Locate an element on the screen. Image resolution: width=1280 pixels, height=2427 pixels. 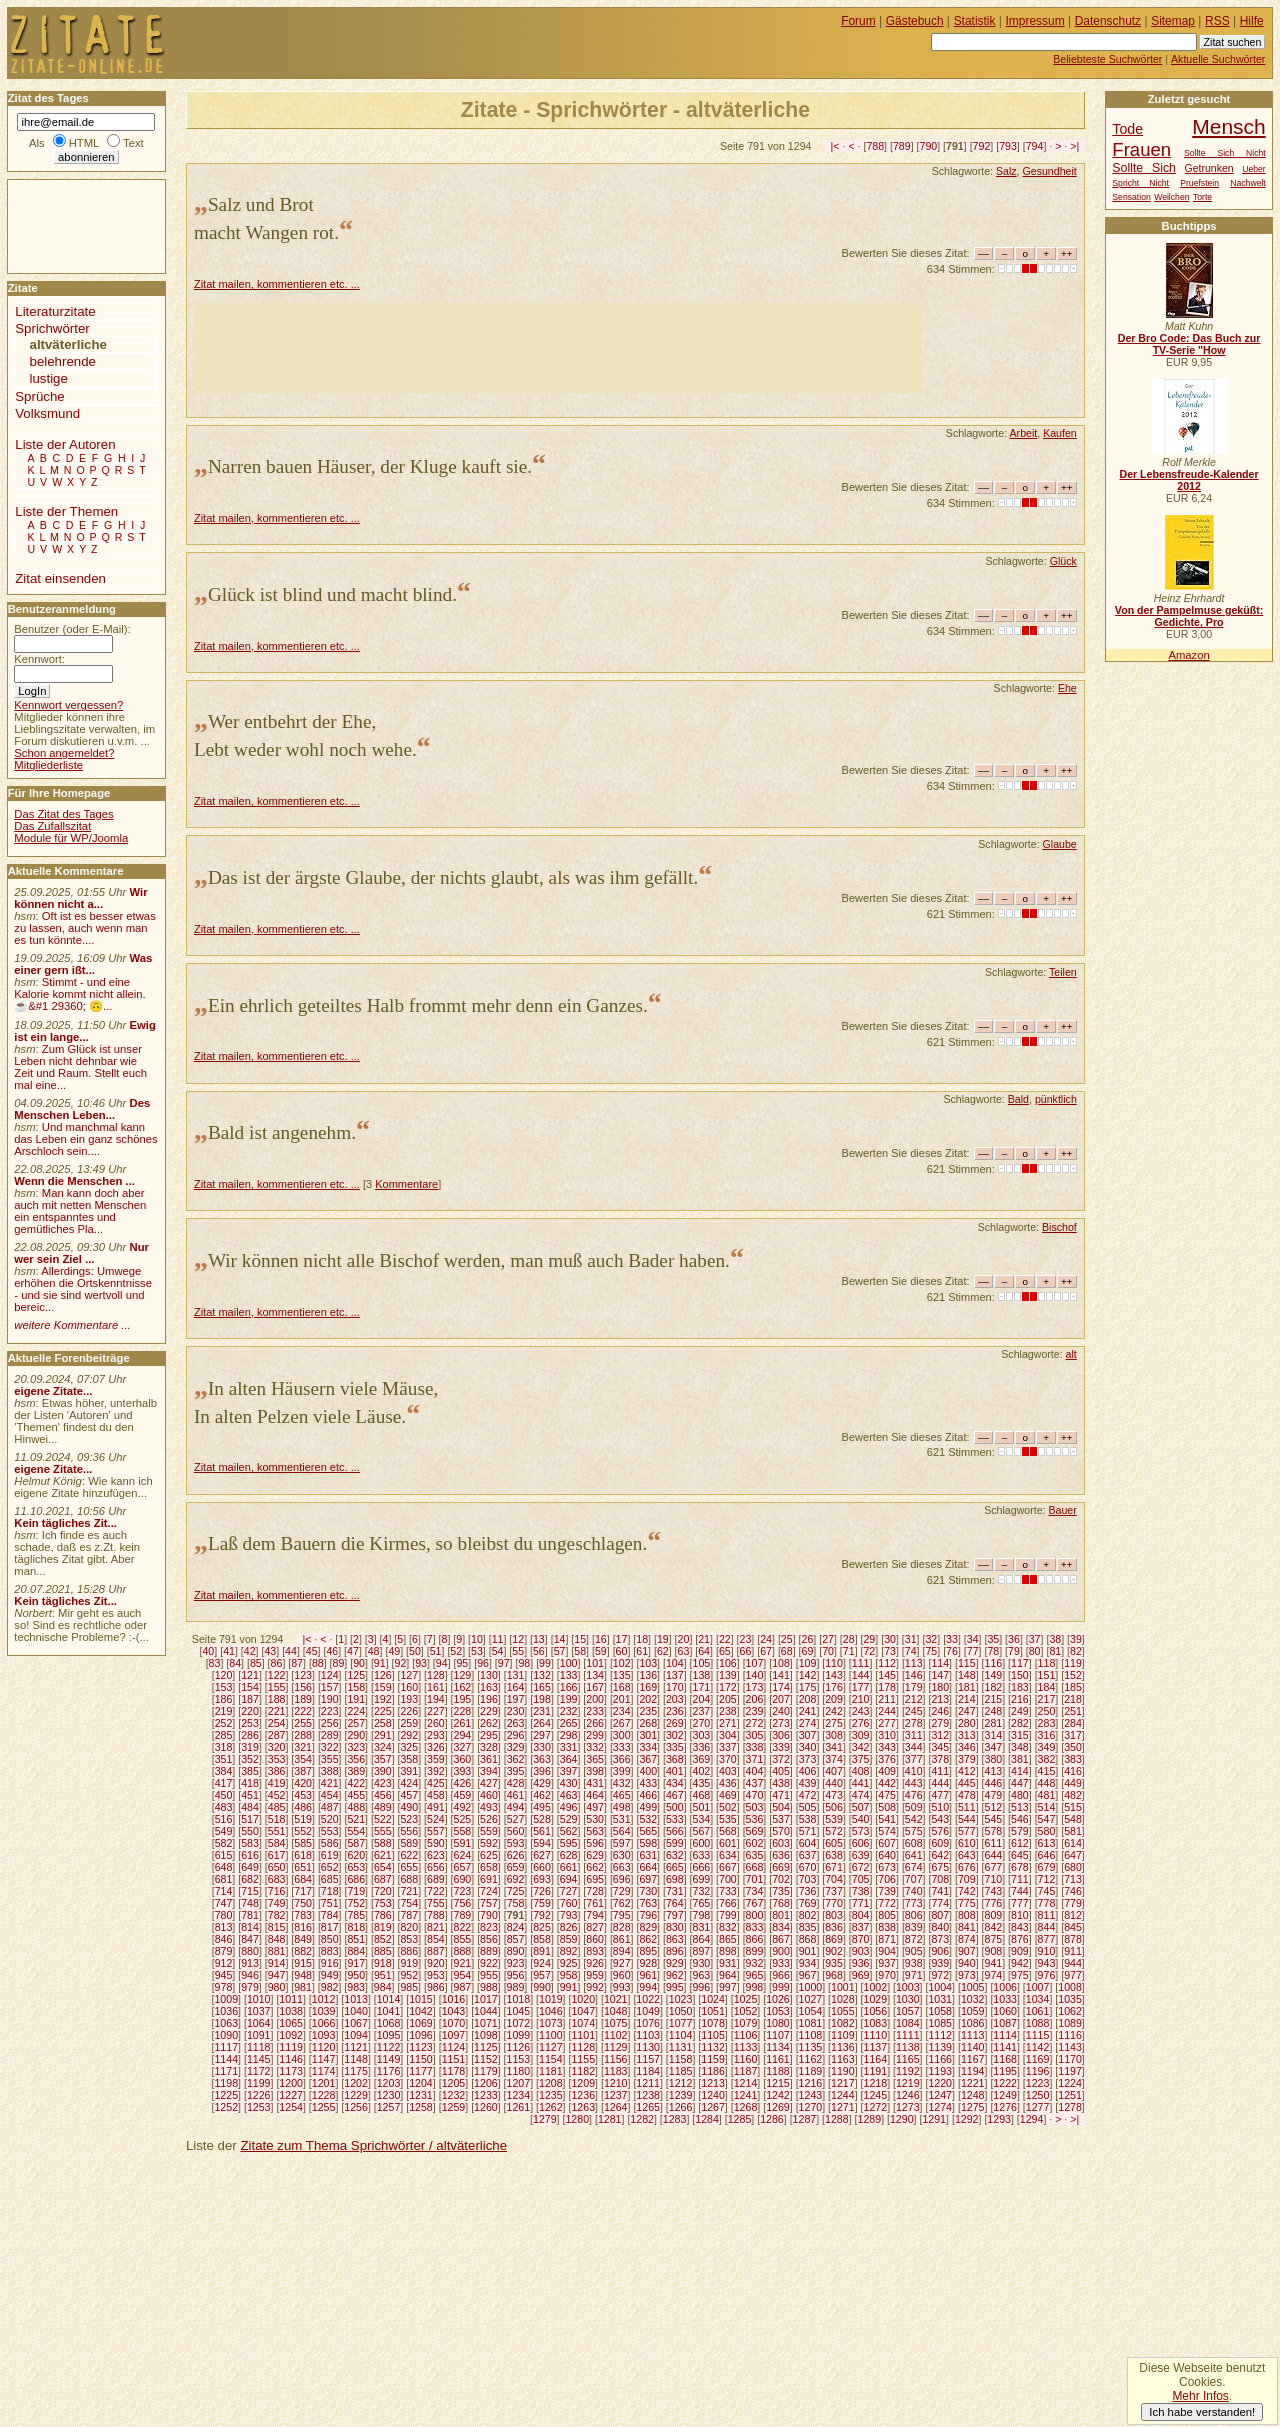
920 is located at coordinates (436, 1963).